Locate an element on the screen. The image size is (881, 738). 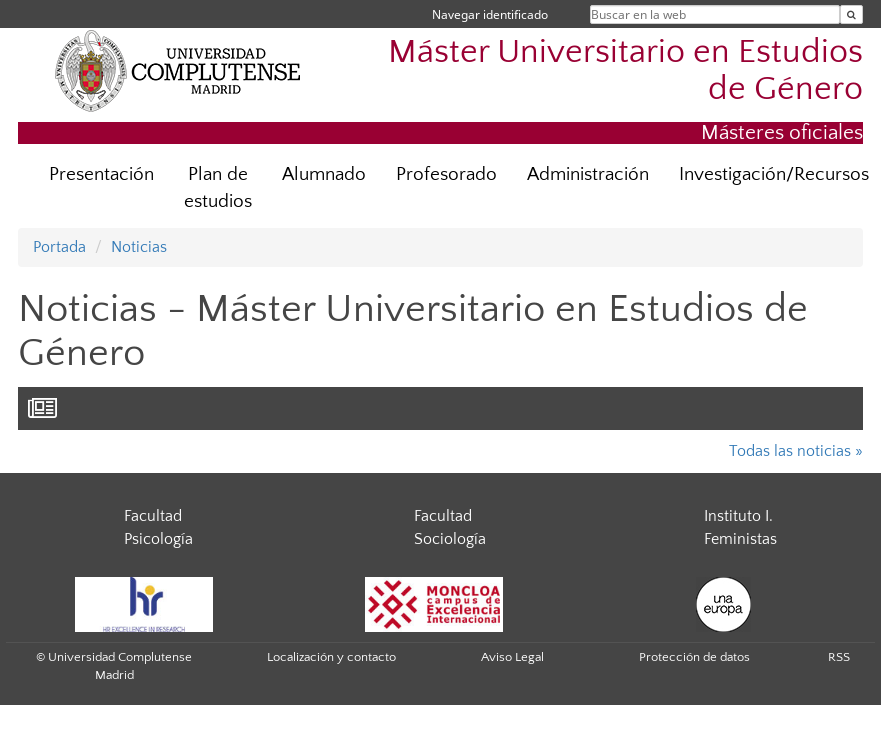
Aviso Legal is located at coordinates (512, 657).